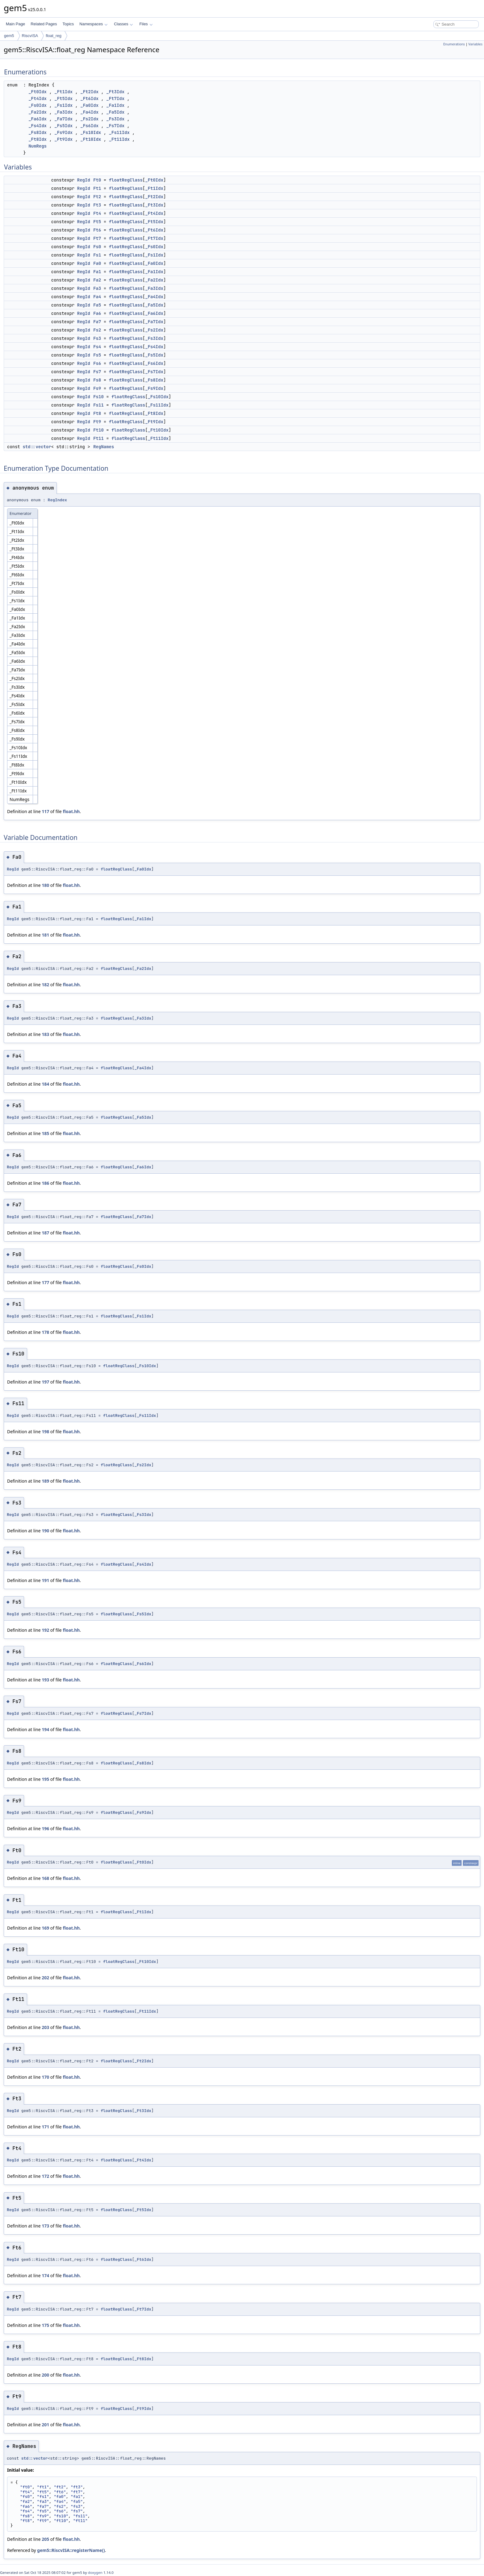 This screenshot has height=2576, width=484. I want to click on _Fs7Idx, so click(115, 125).